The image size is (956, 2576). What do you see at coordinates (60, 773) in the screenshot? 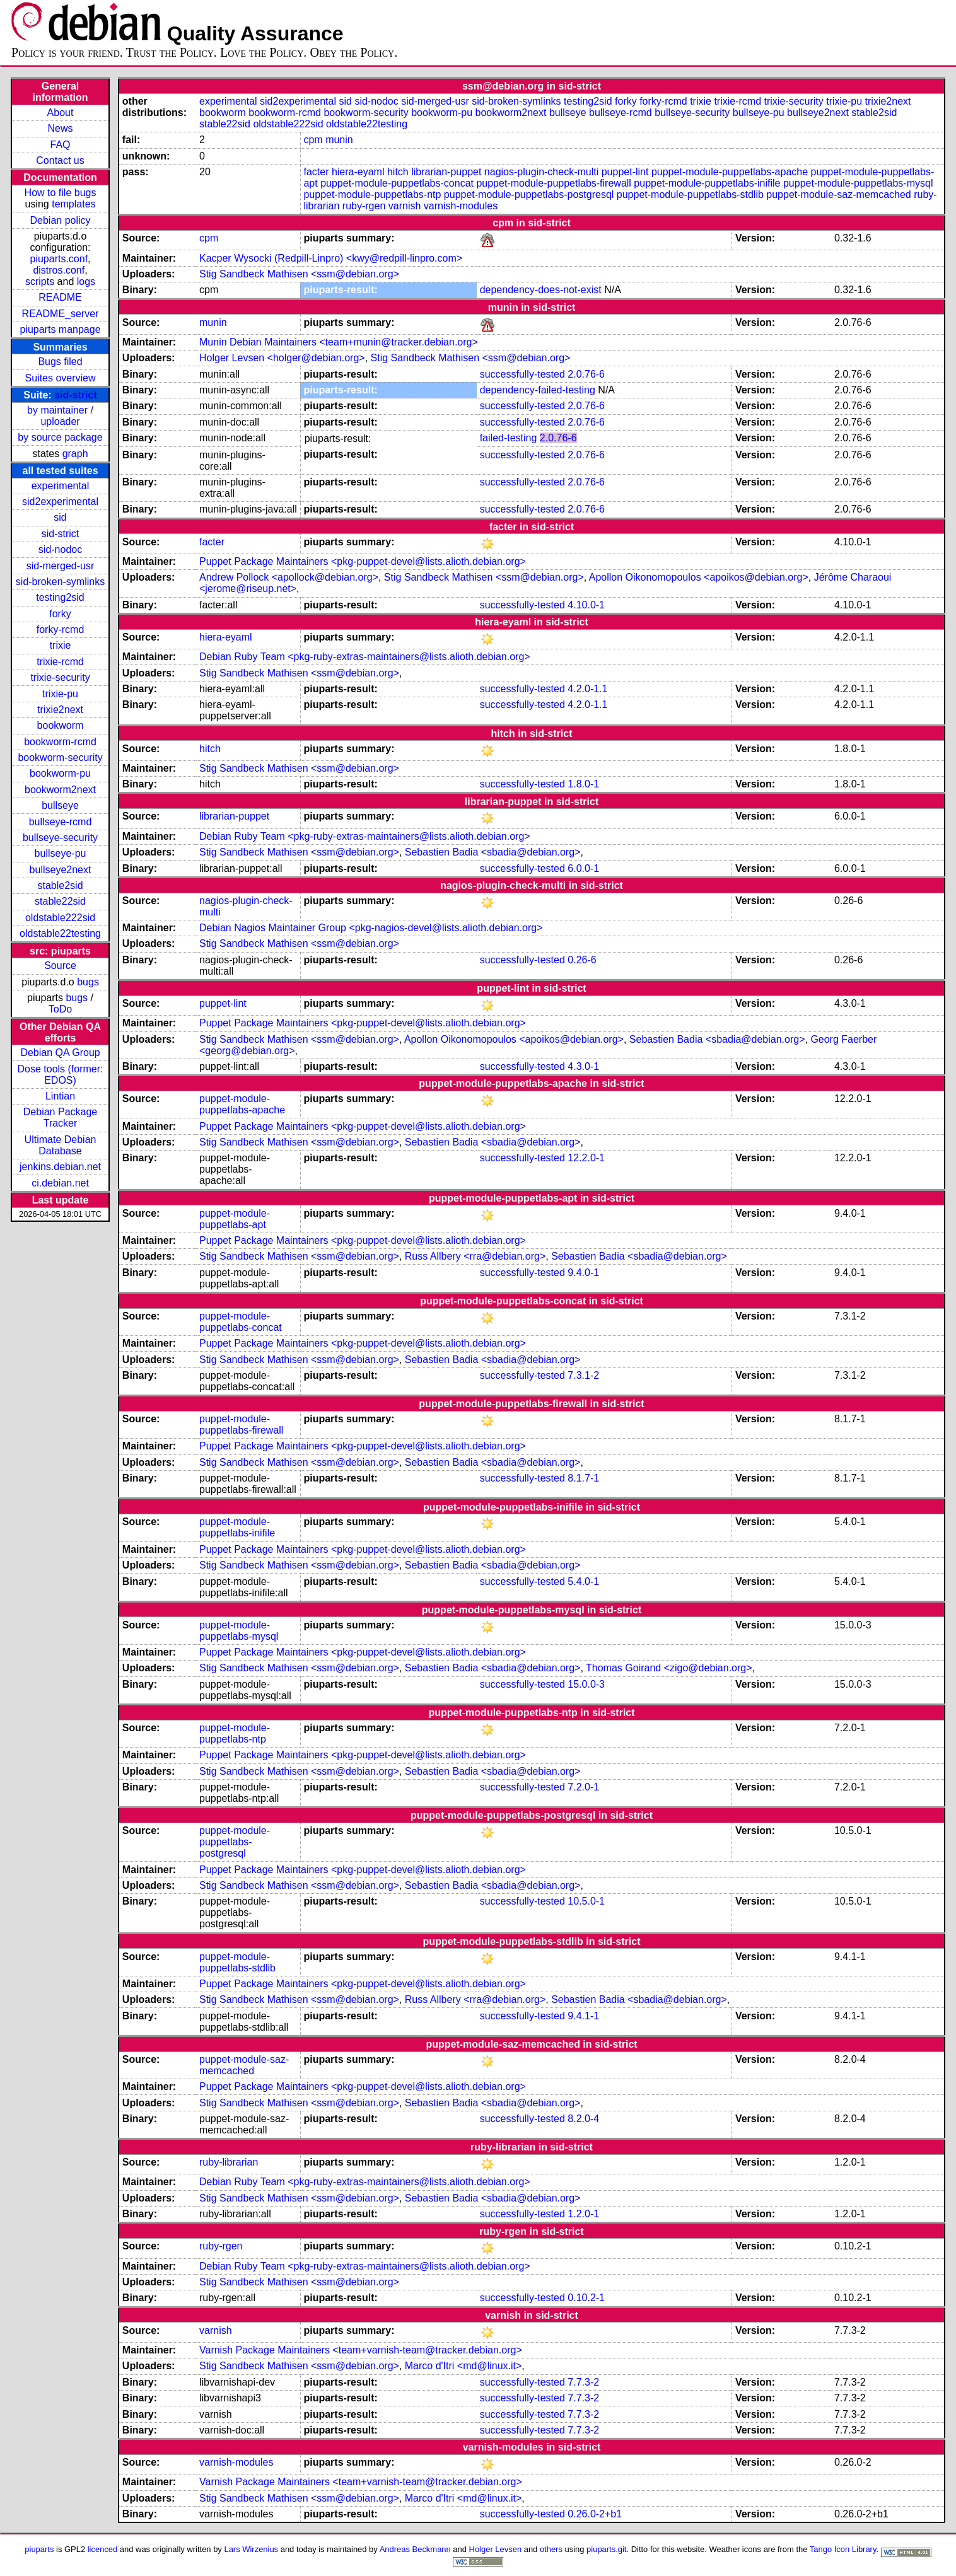
I see `bookworm-pu` at bounding box center [60, 773].